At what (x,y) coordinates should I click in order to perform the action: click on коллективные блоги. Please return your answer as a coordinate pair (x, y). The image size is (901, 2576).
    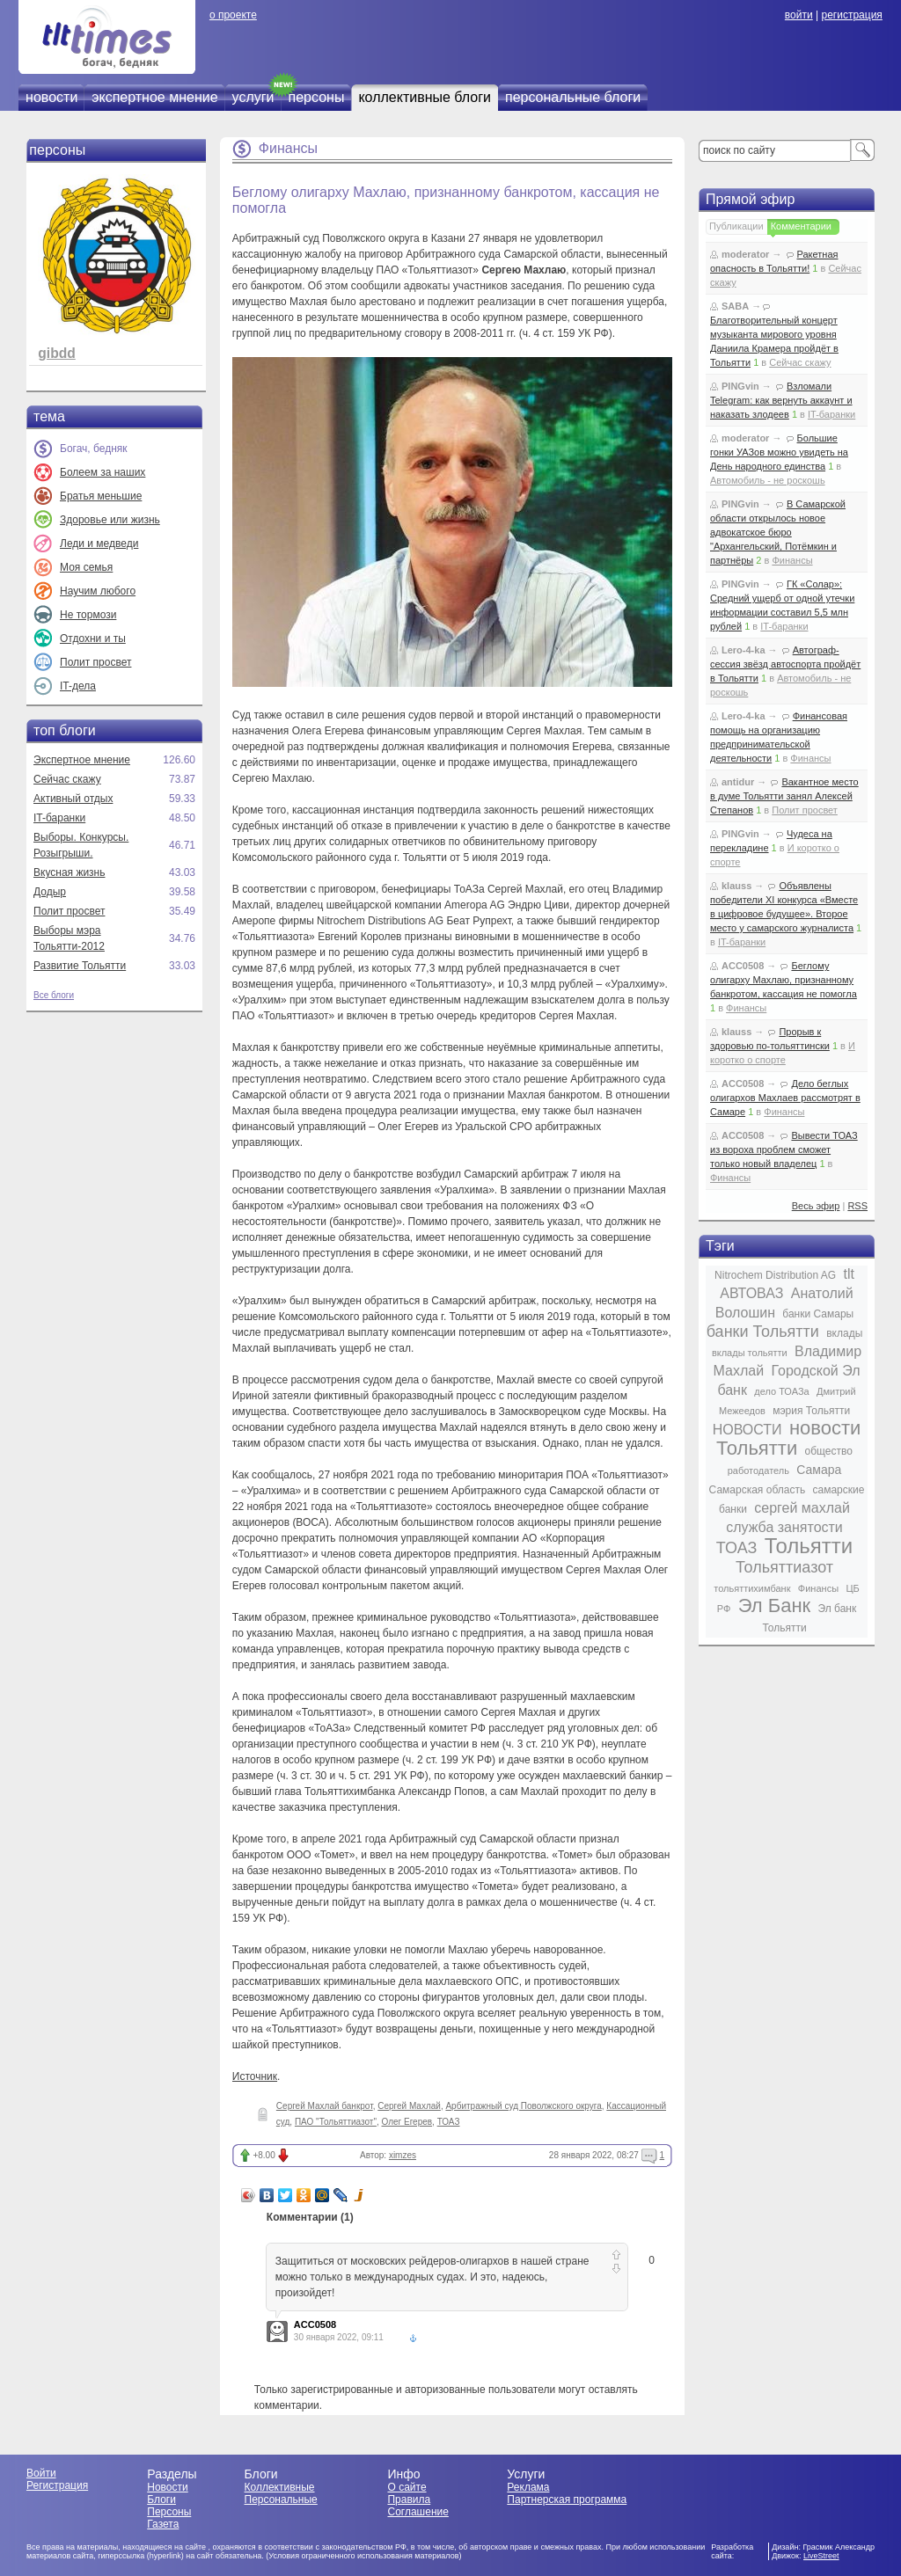
    Looking at the image, I should click on (424, 97).